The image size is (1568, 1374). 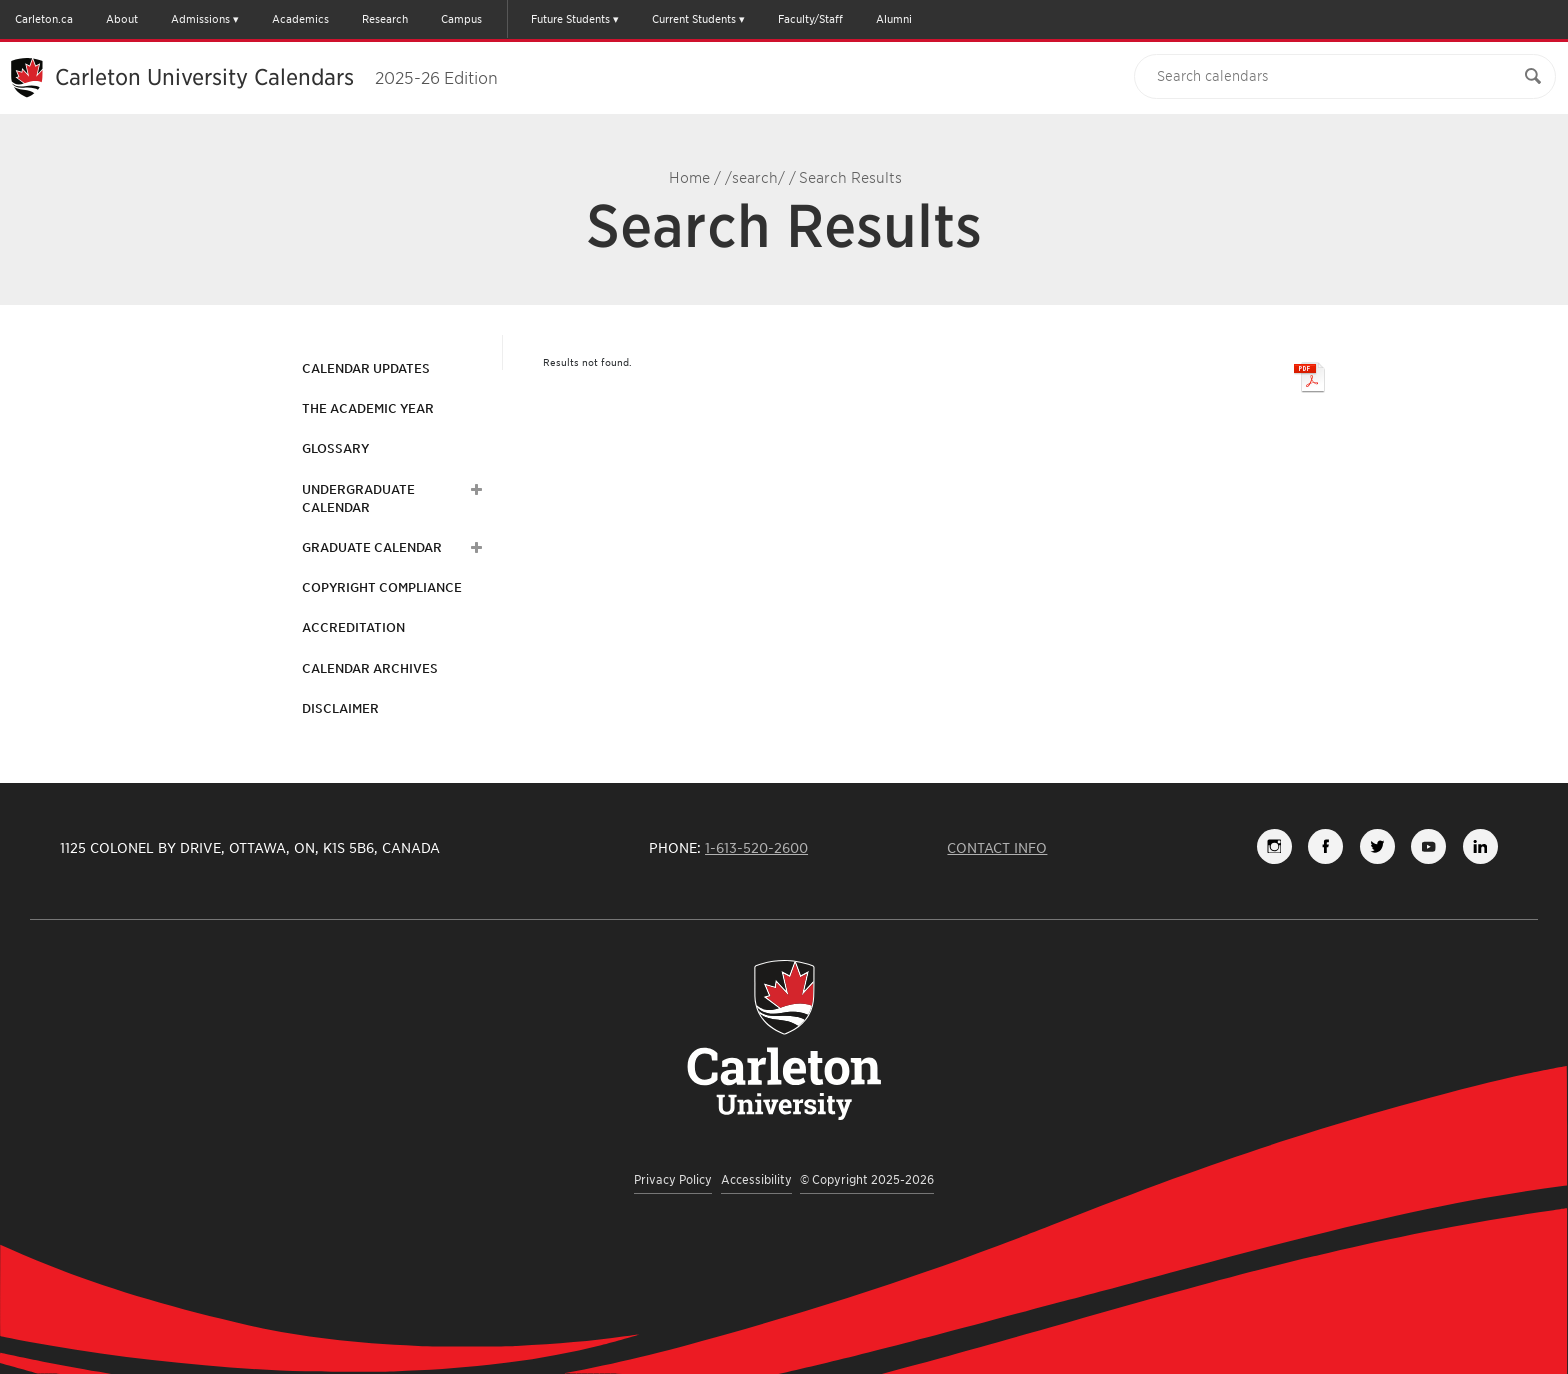 What do you see at coordinates (200, 19) in the screenshot?
I see `Admissions` at bounding box center [200, 19].